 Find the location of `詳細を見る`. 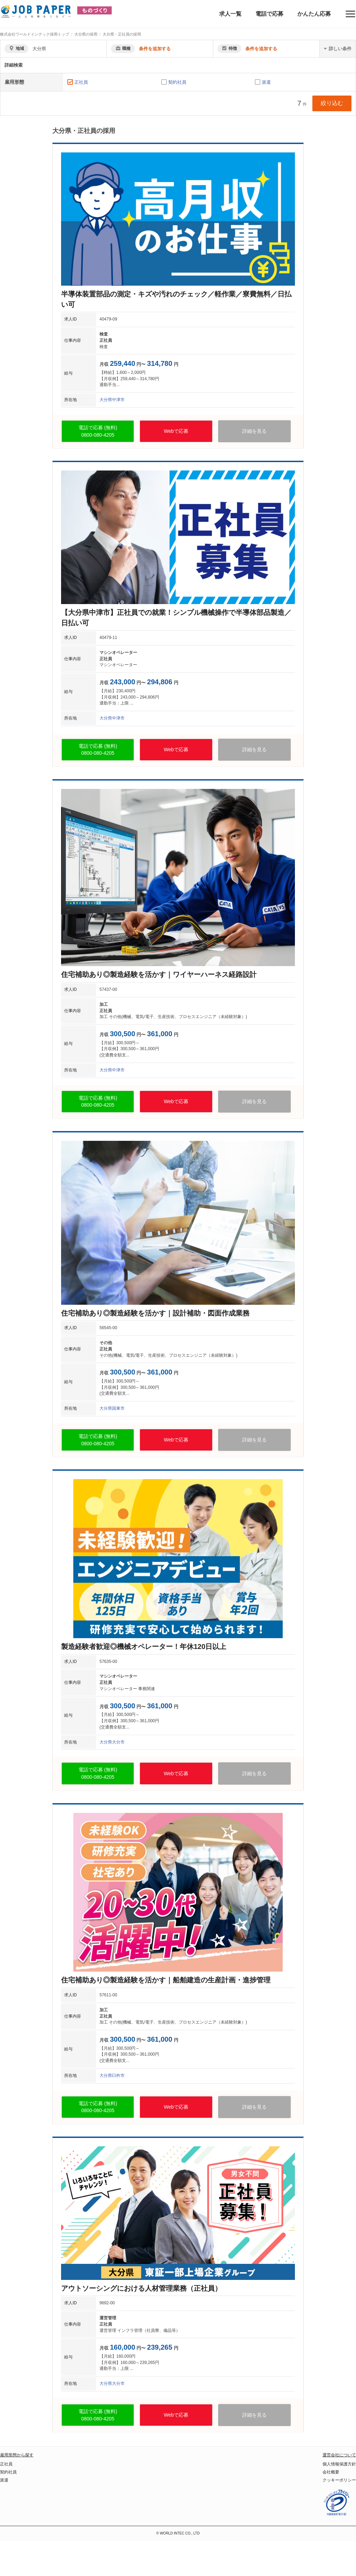

詳細を見る is located at coordinates (254, 431).